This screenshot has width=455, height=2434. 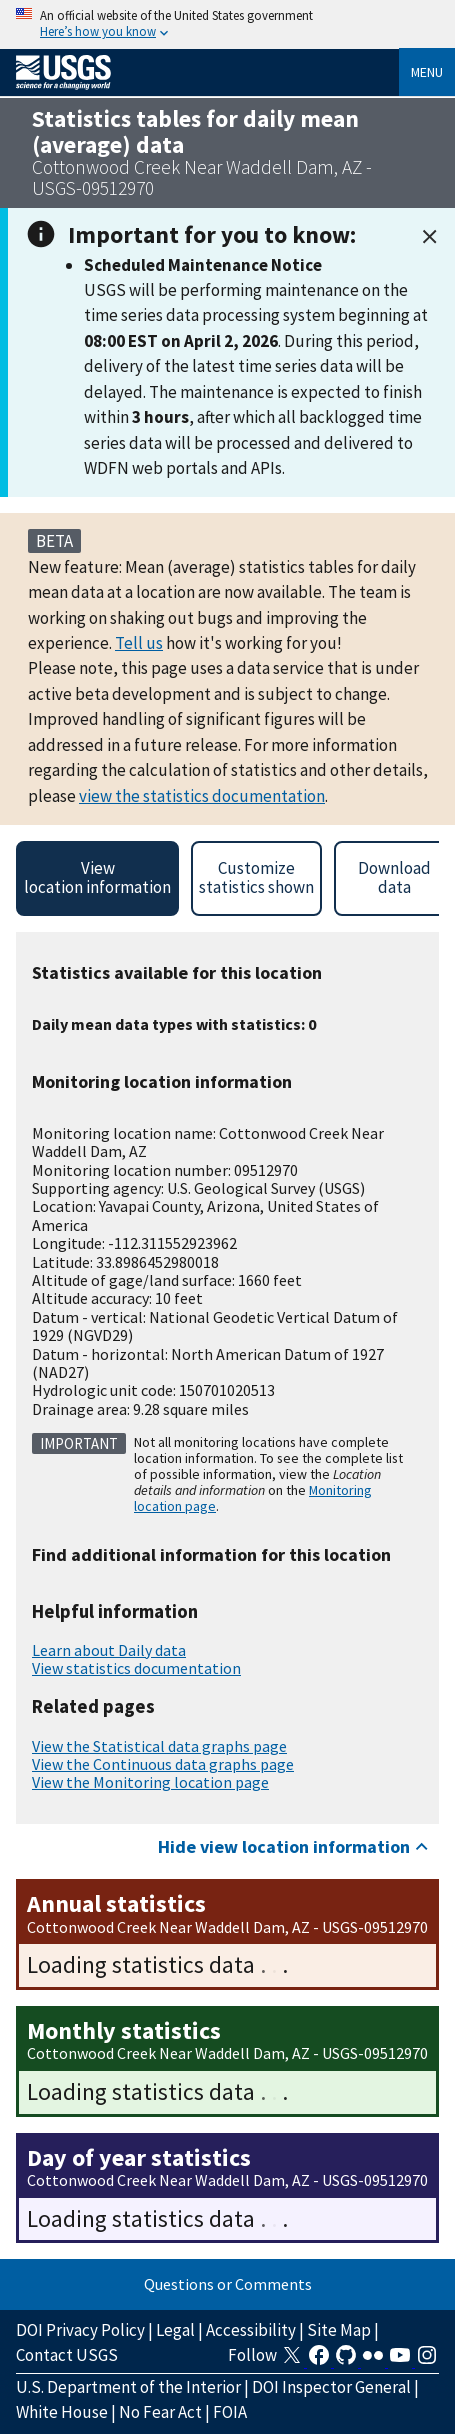 I want to click on DOI Inspector General, so click(x=331, y=2387).